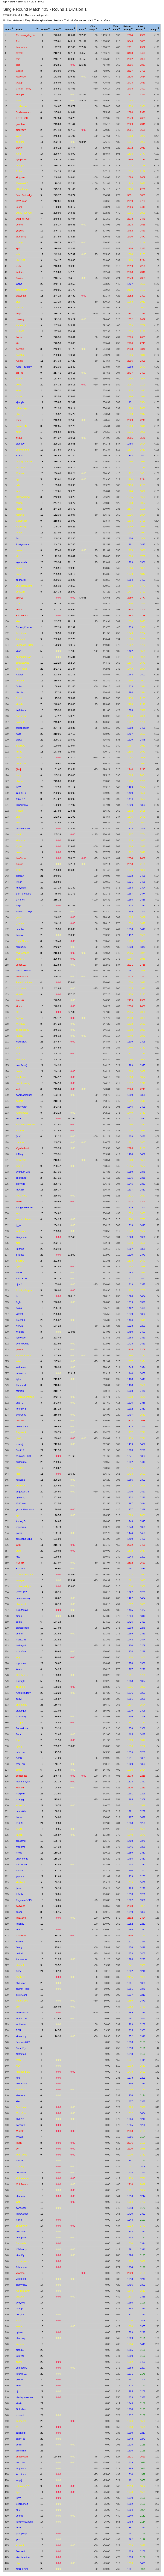 Image resolution: width=164 pixels, height=2576 pixels. What do you see at coordinates (57, 1177) in the screenshot?
I see `237.15` at bounding box center [57, 1177].